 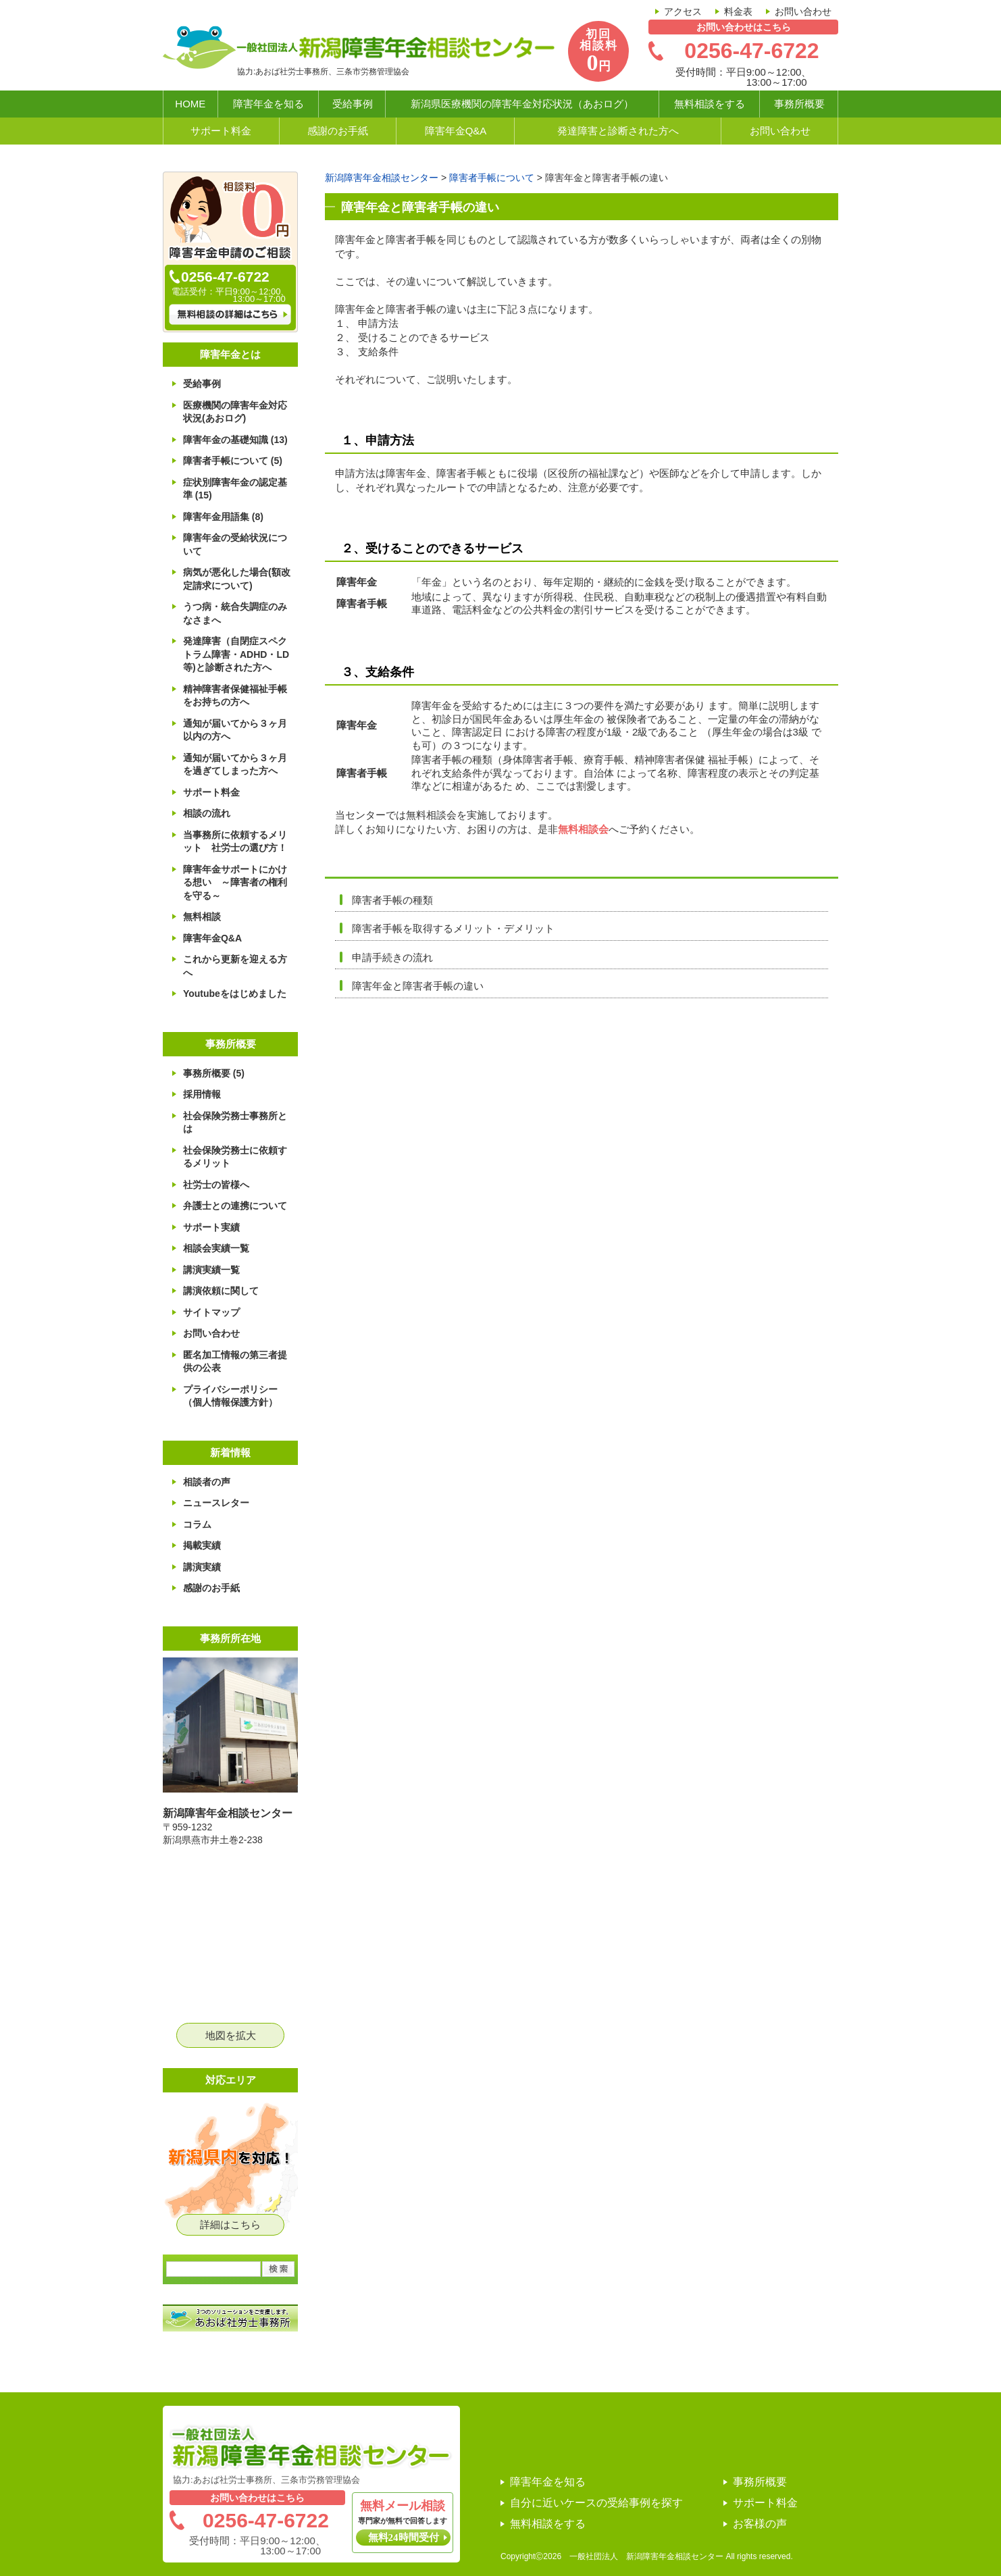 What do you see at coordinates (199, 1567) in the screenshot?
I see `講演実績` at bounding box center [199, 1567].